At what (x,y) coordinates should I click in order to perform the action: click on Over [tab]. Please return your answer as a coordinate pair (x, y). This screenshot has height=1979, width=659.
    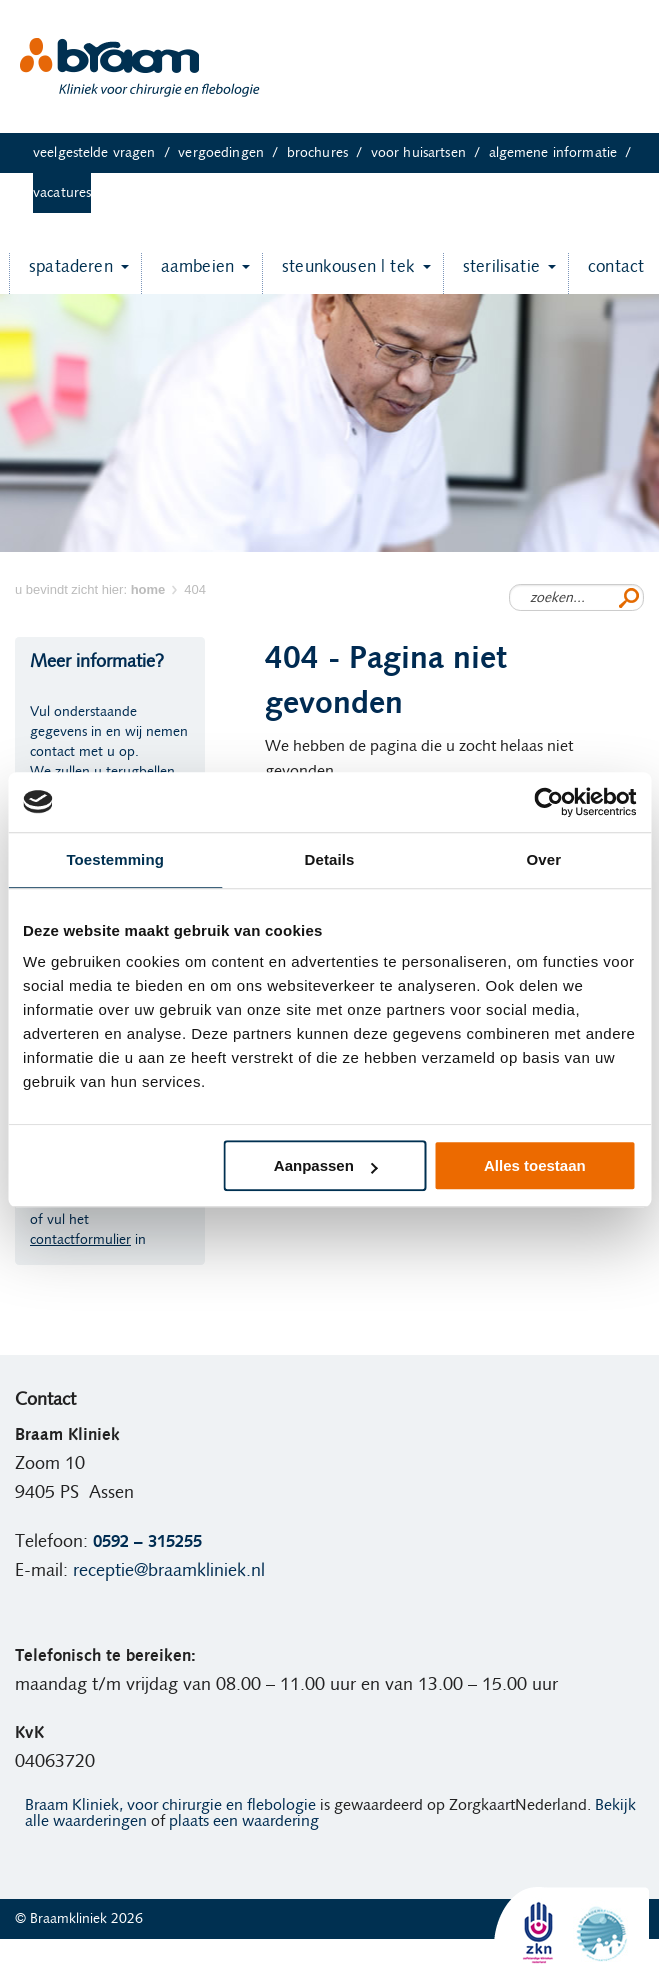
    Looking at the image, I should click on (544, 859).